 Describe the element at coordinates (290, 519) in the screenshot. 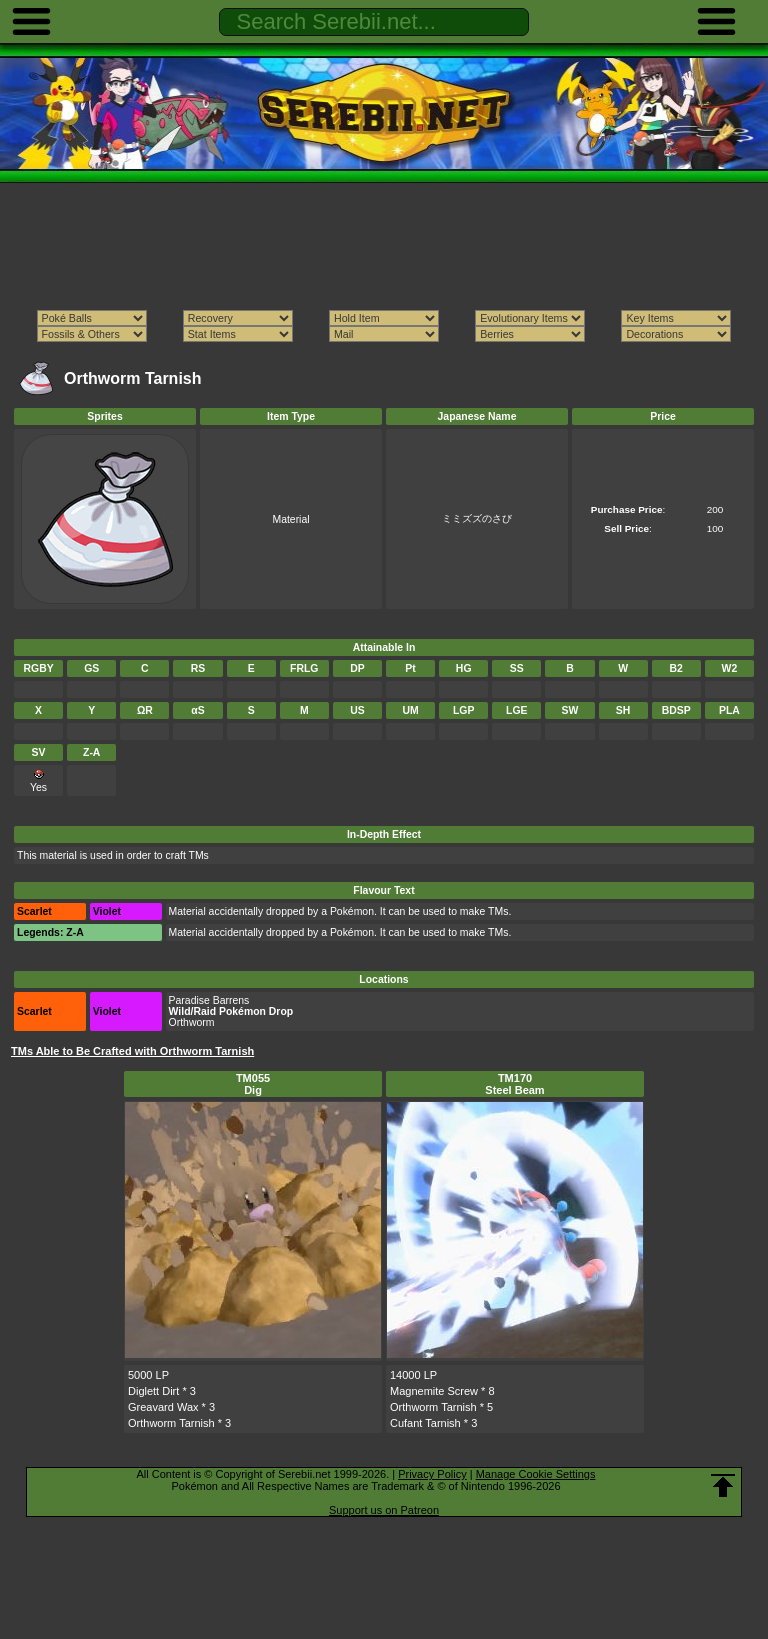

I see `Material` at that location.